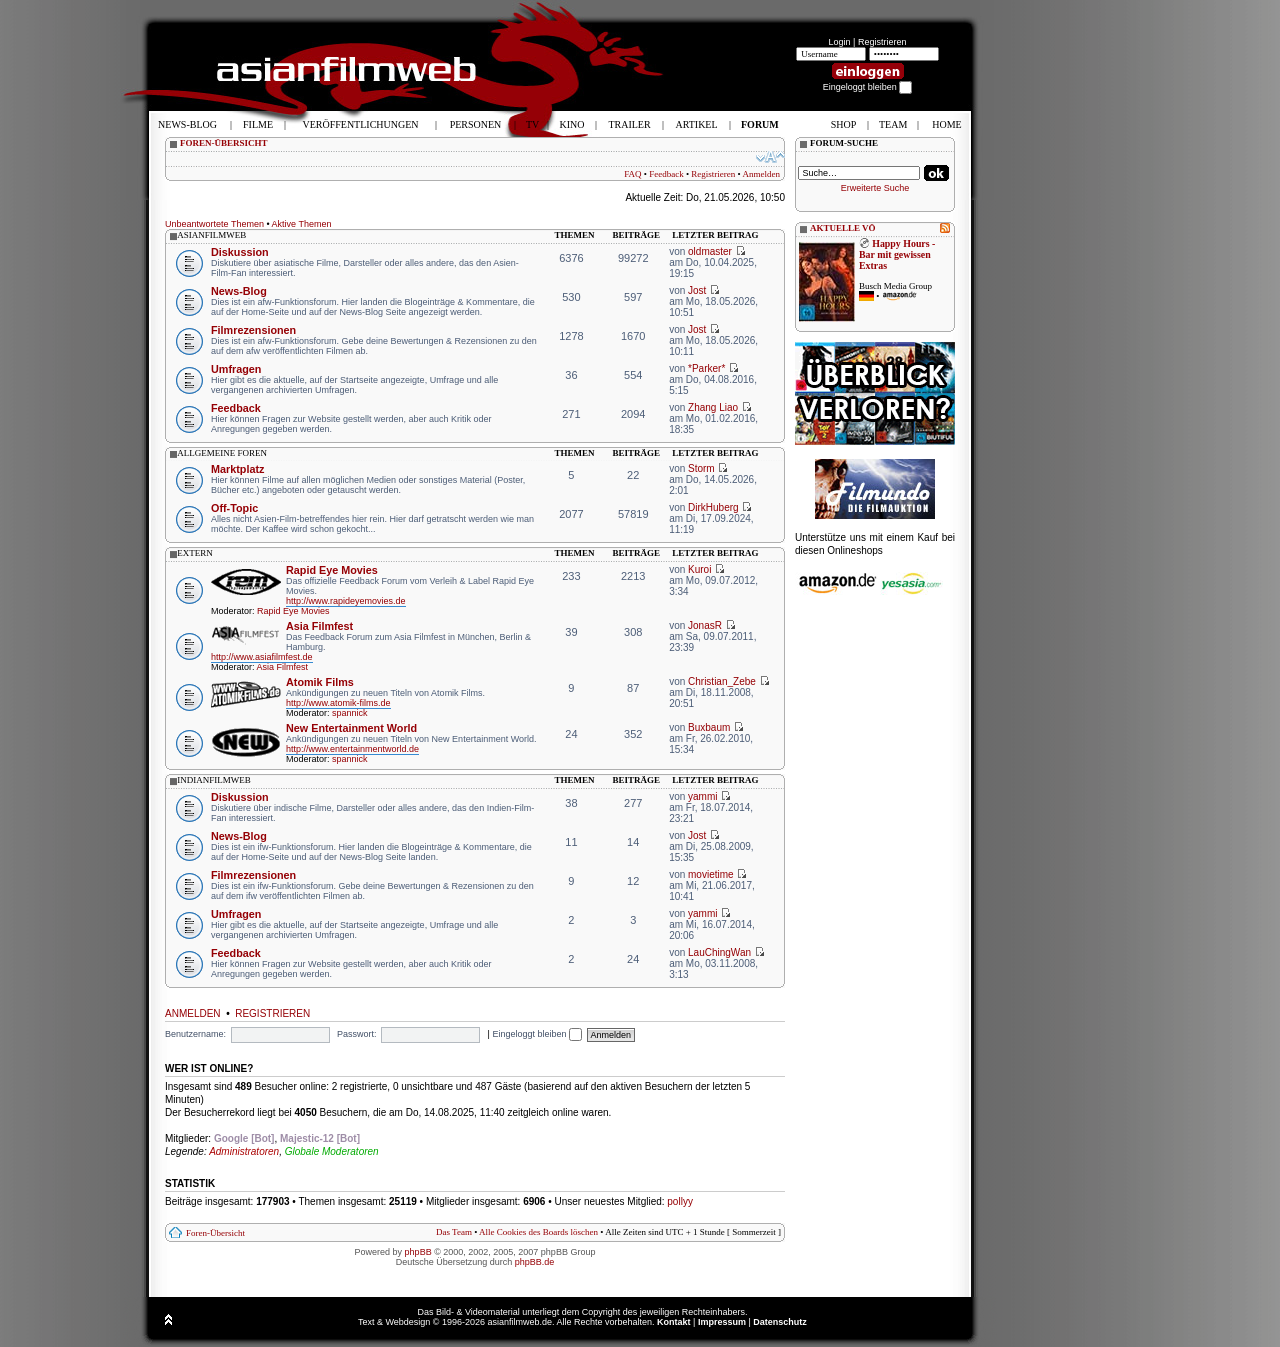  What do you see at coordinates (215, 1233) in the screenshot?
I see `Foren-Übersicht` at bounding box center [215, 1233].